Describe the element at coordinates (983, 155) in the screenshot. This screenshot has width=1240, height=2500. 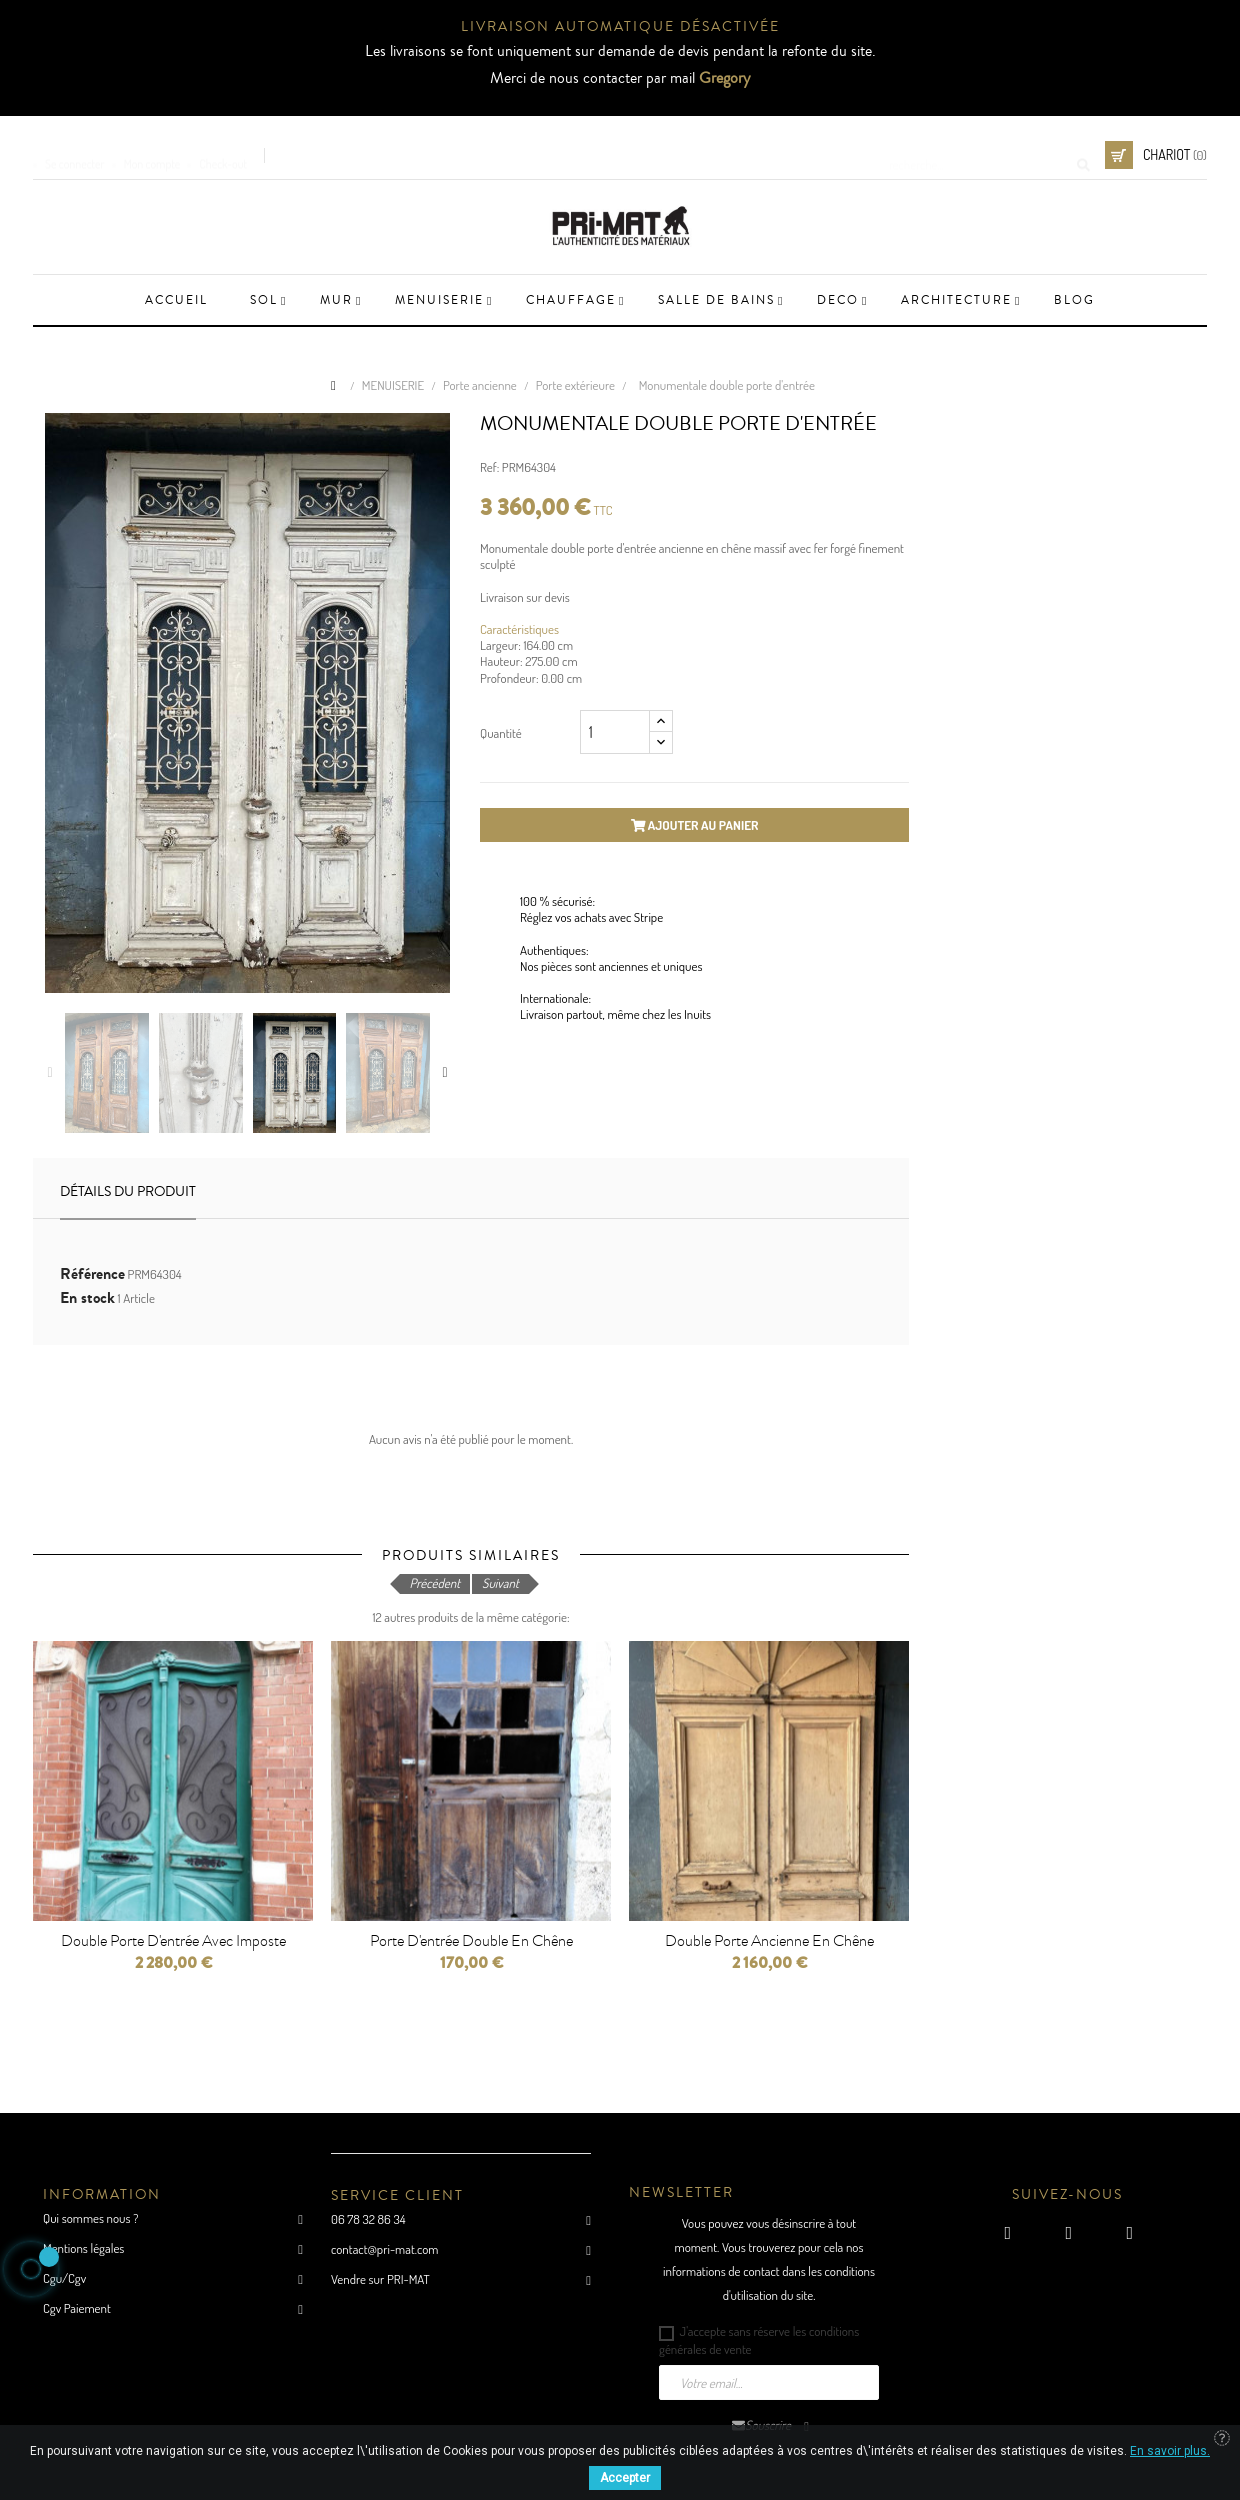
I see `[Cherche]` at that location.